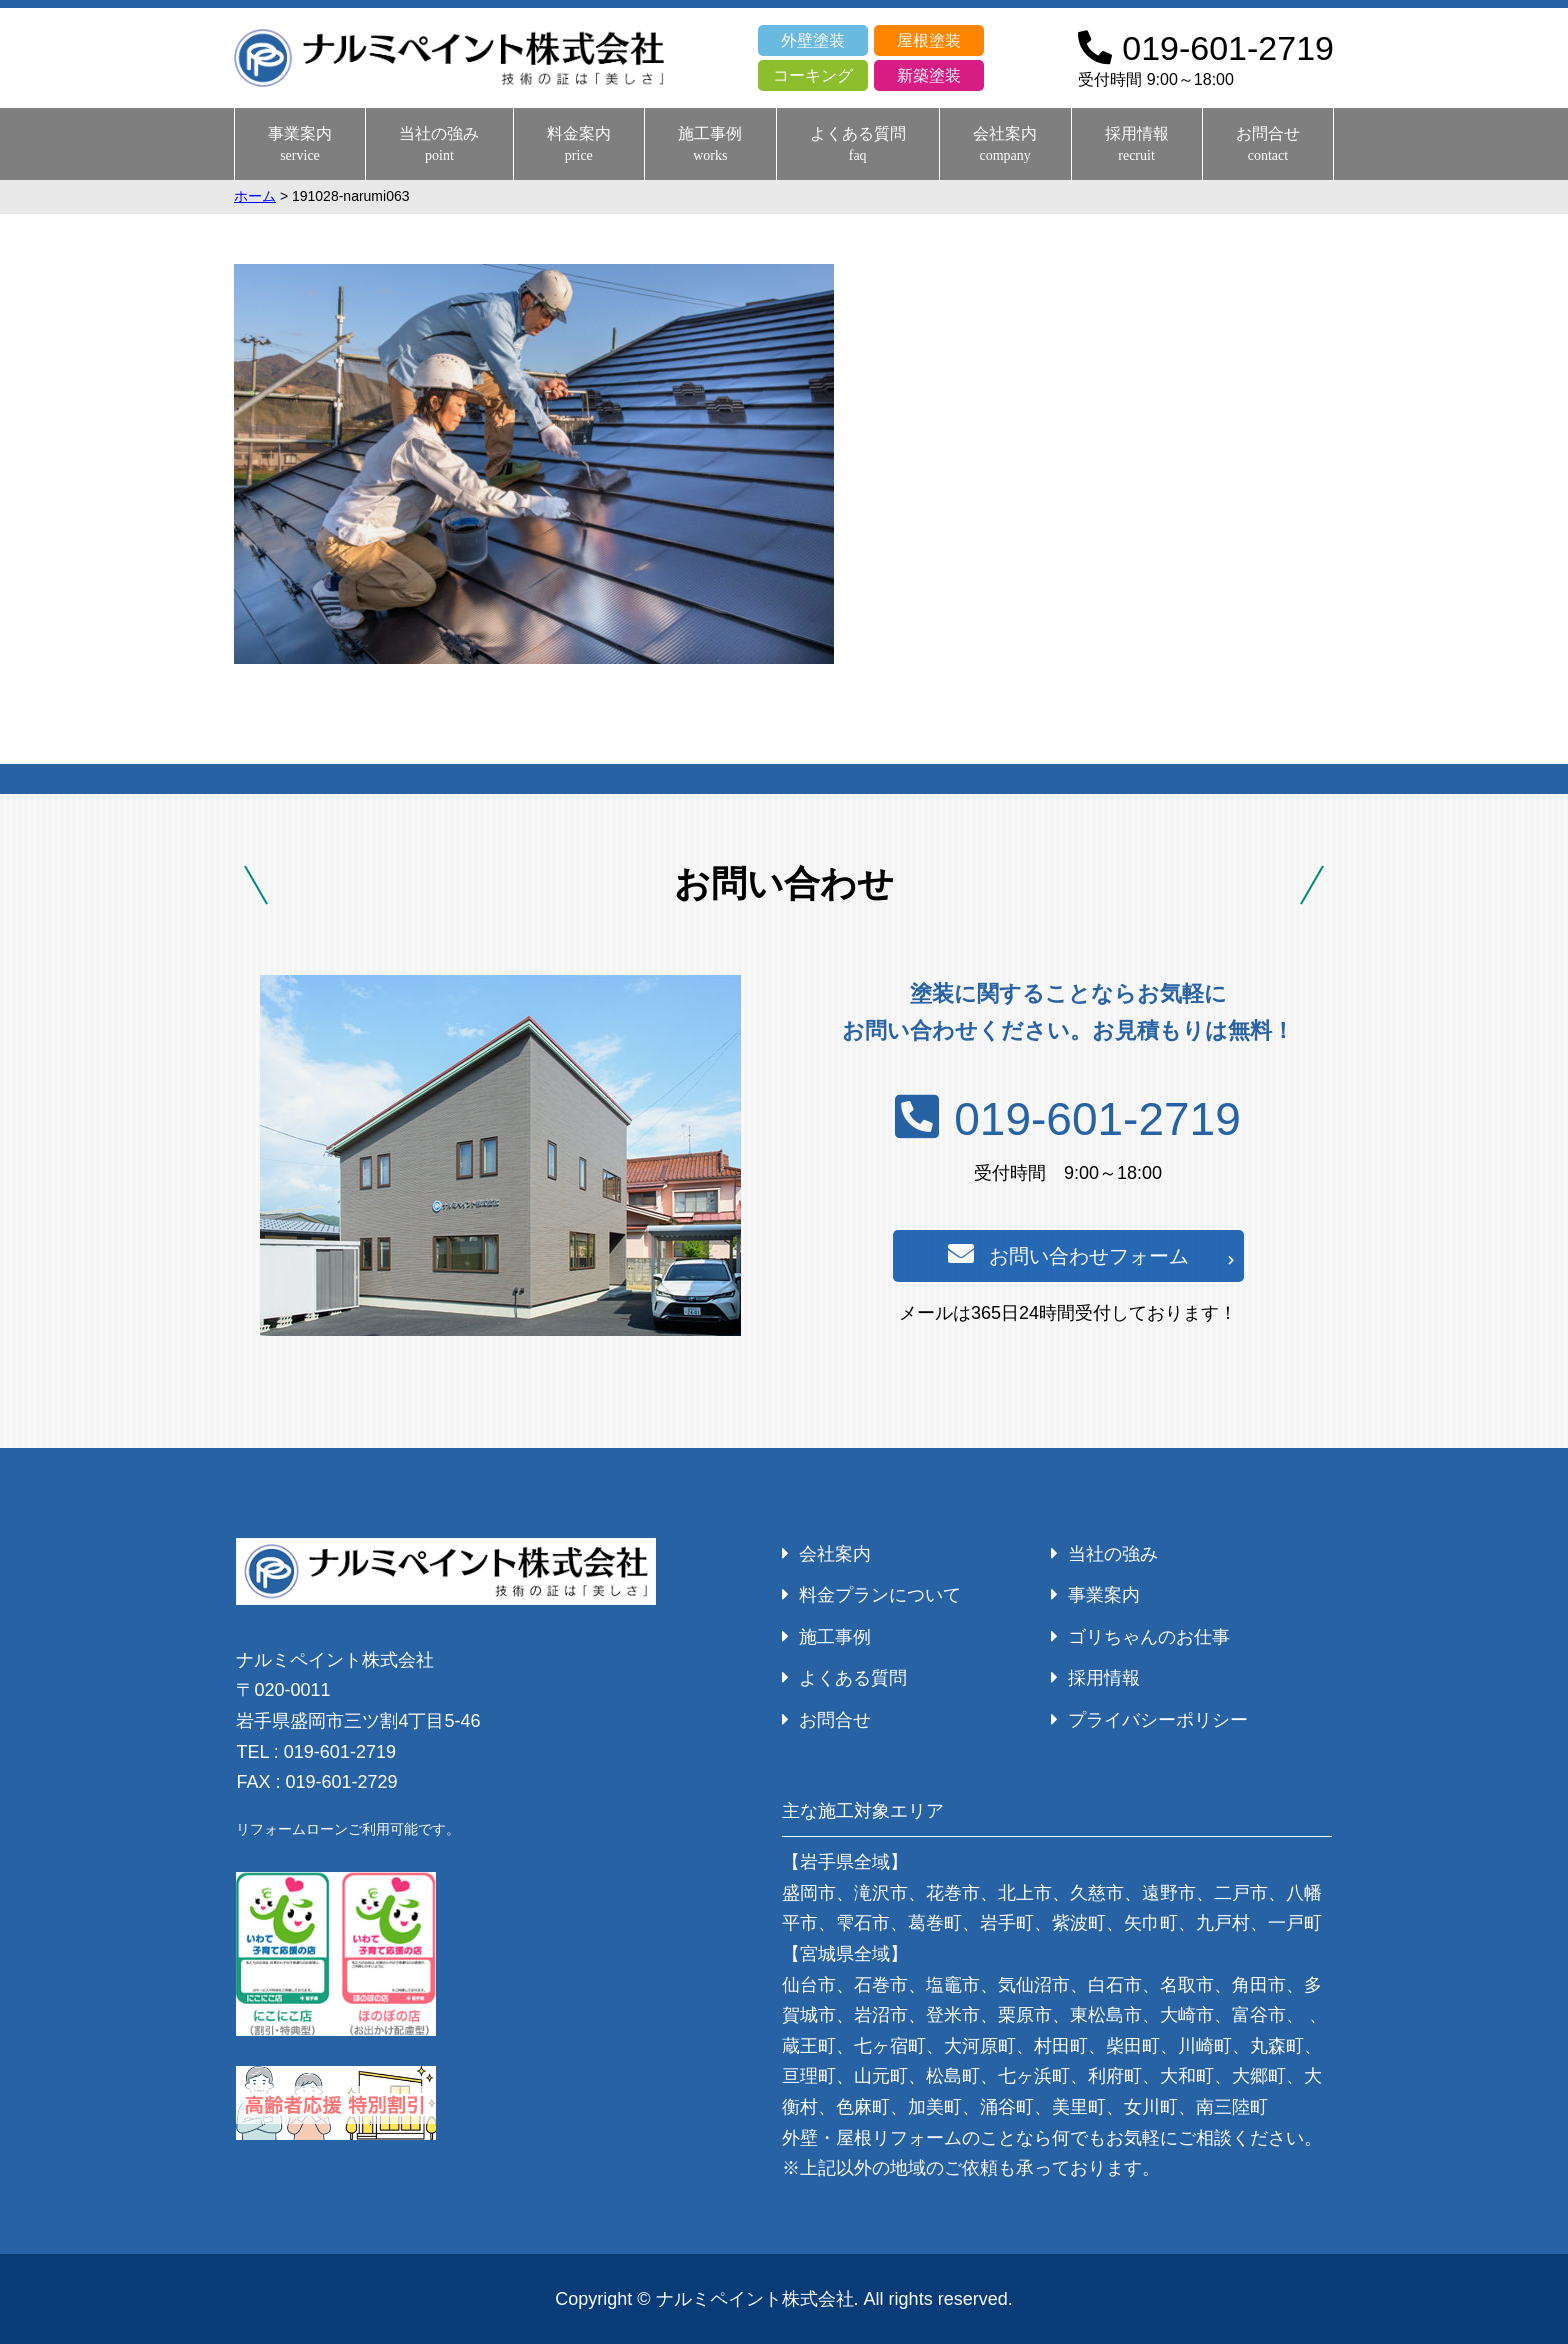  Describe the element at coordinates (710, 145) in the screenshot. I see `施工事例` at that location.